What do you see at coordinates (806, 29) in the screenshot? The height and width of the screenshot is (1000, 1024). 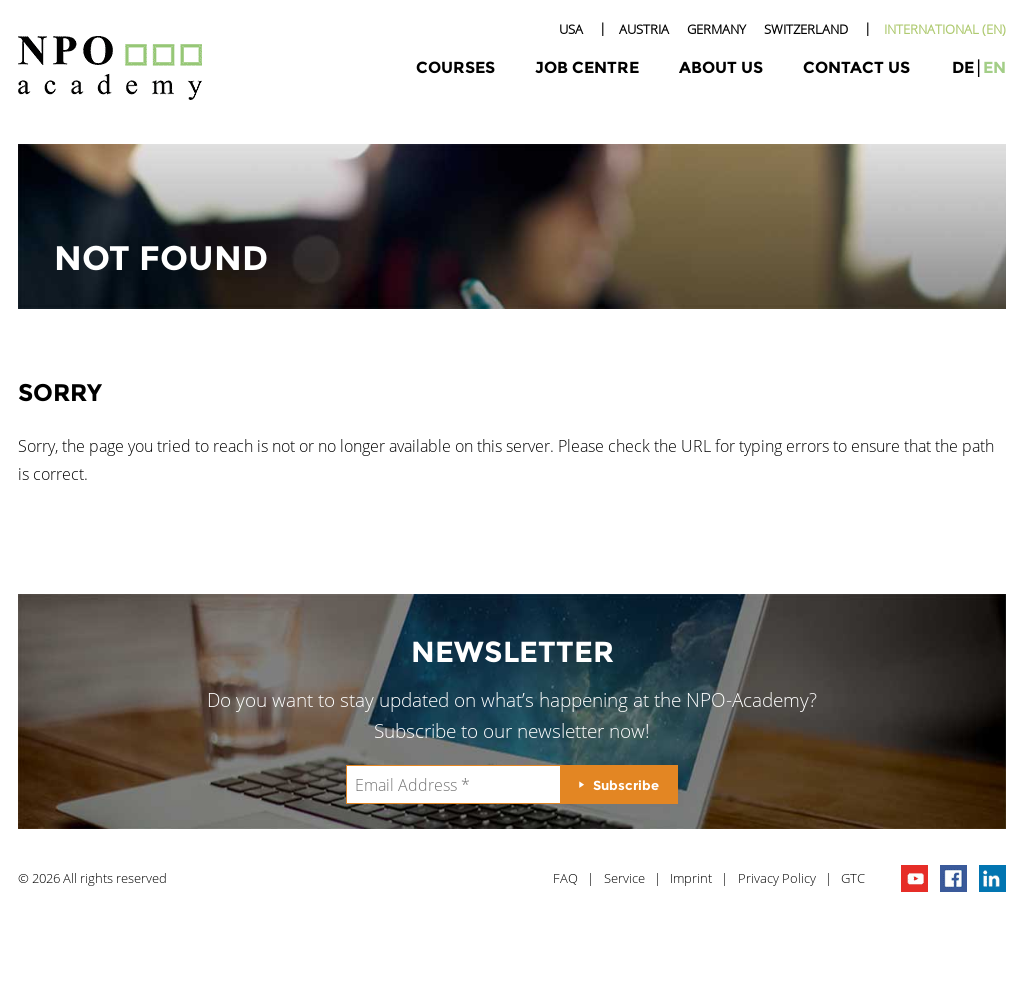 I see `Switzerland` at bounding box center [806, 29].